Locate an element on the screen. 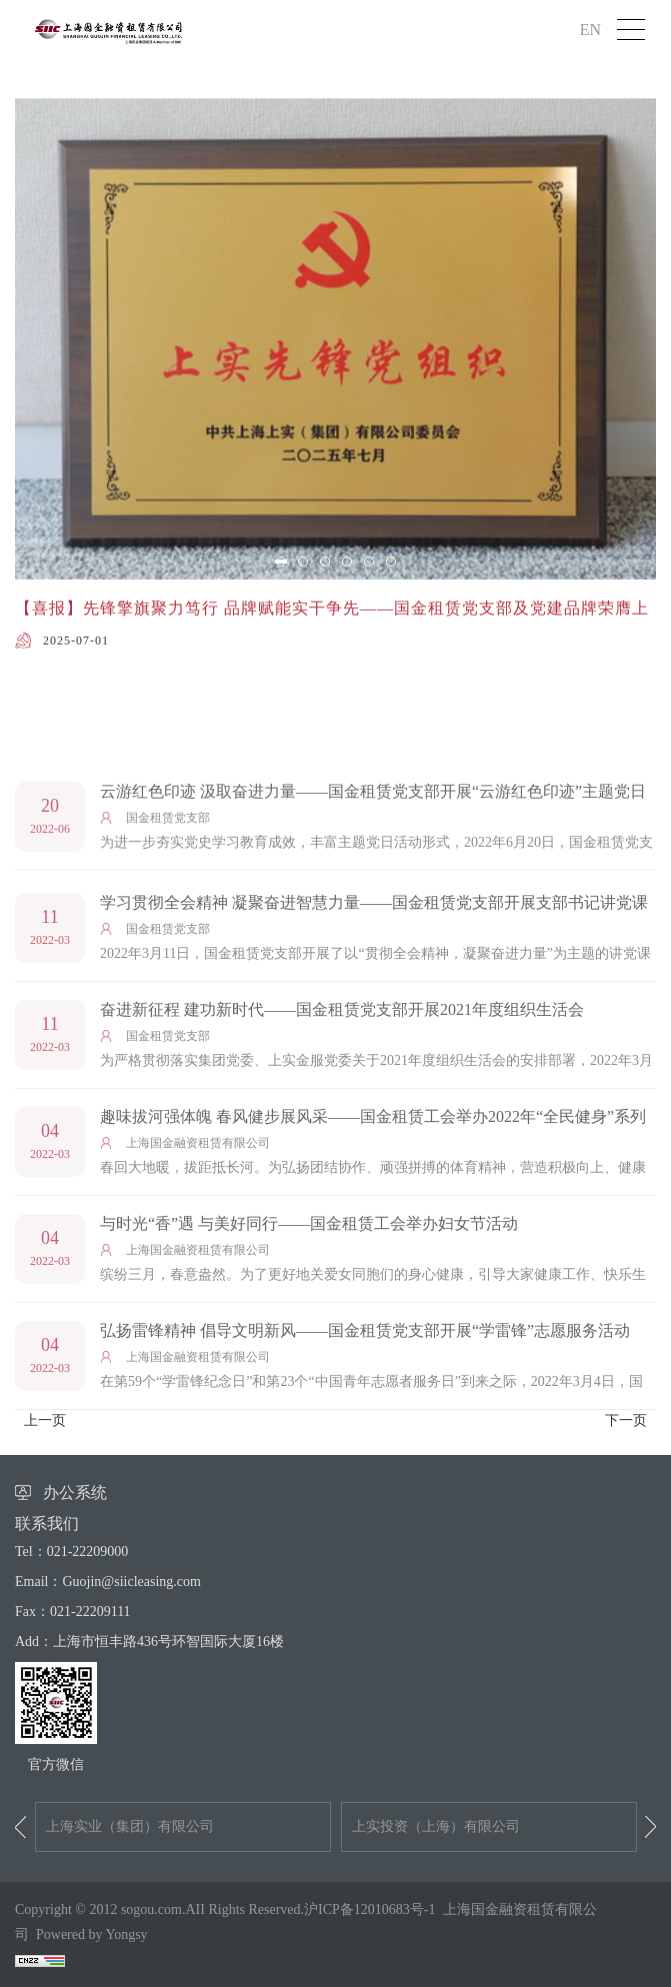  [option] is located at coordinates (335, 435).